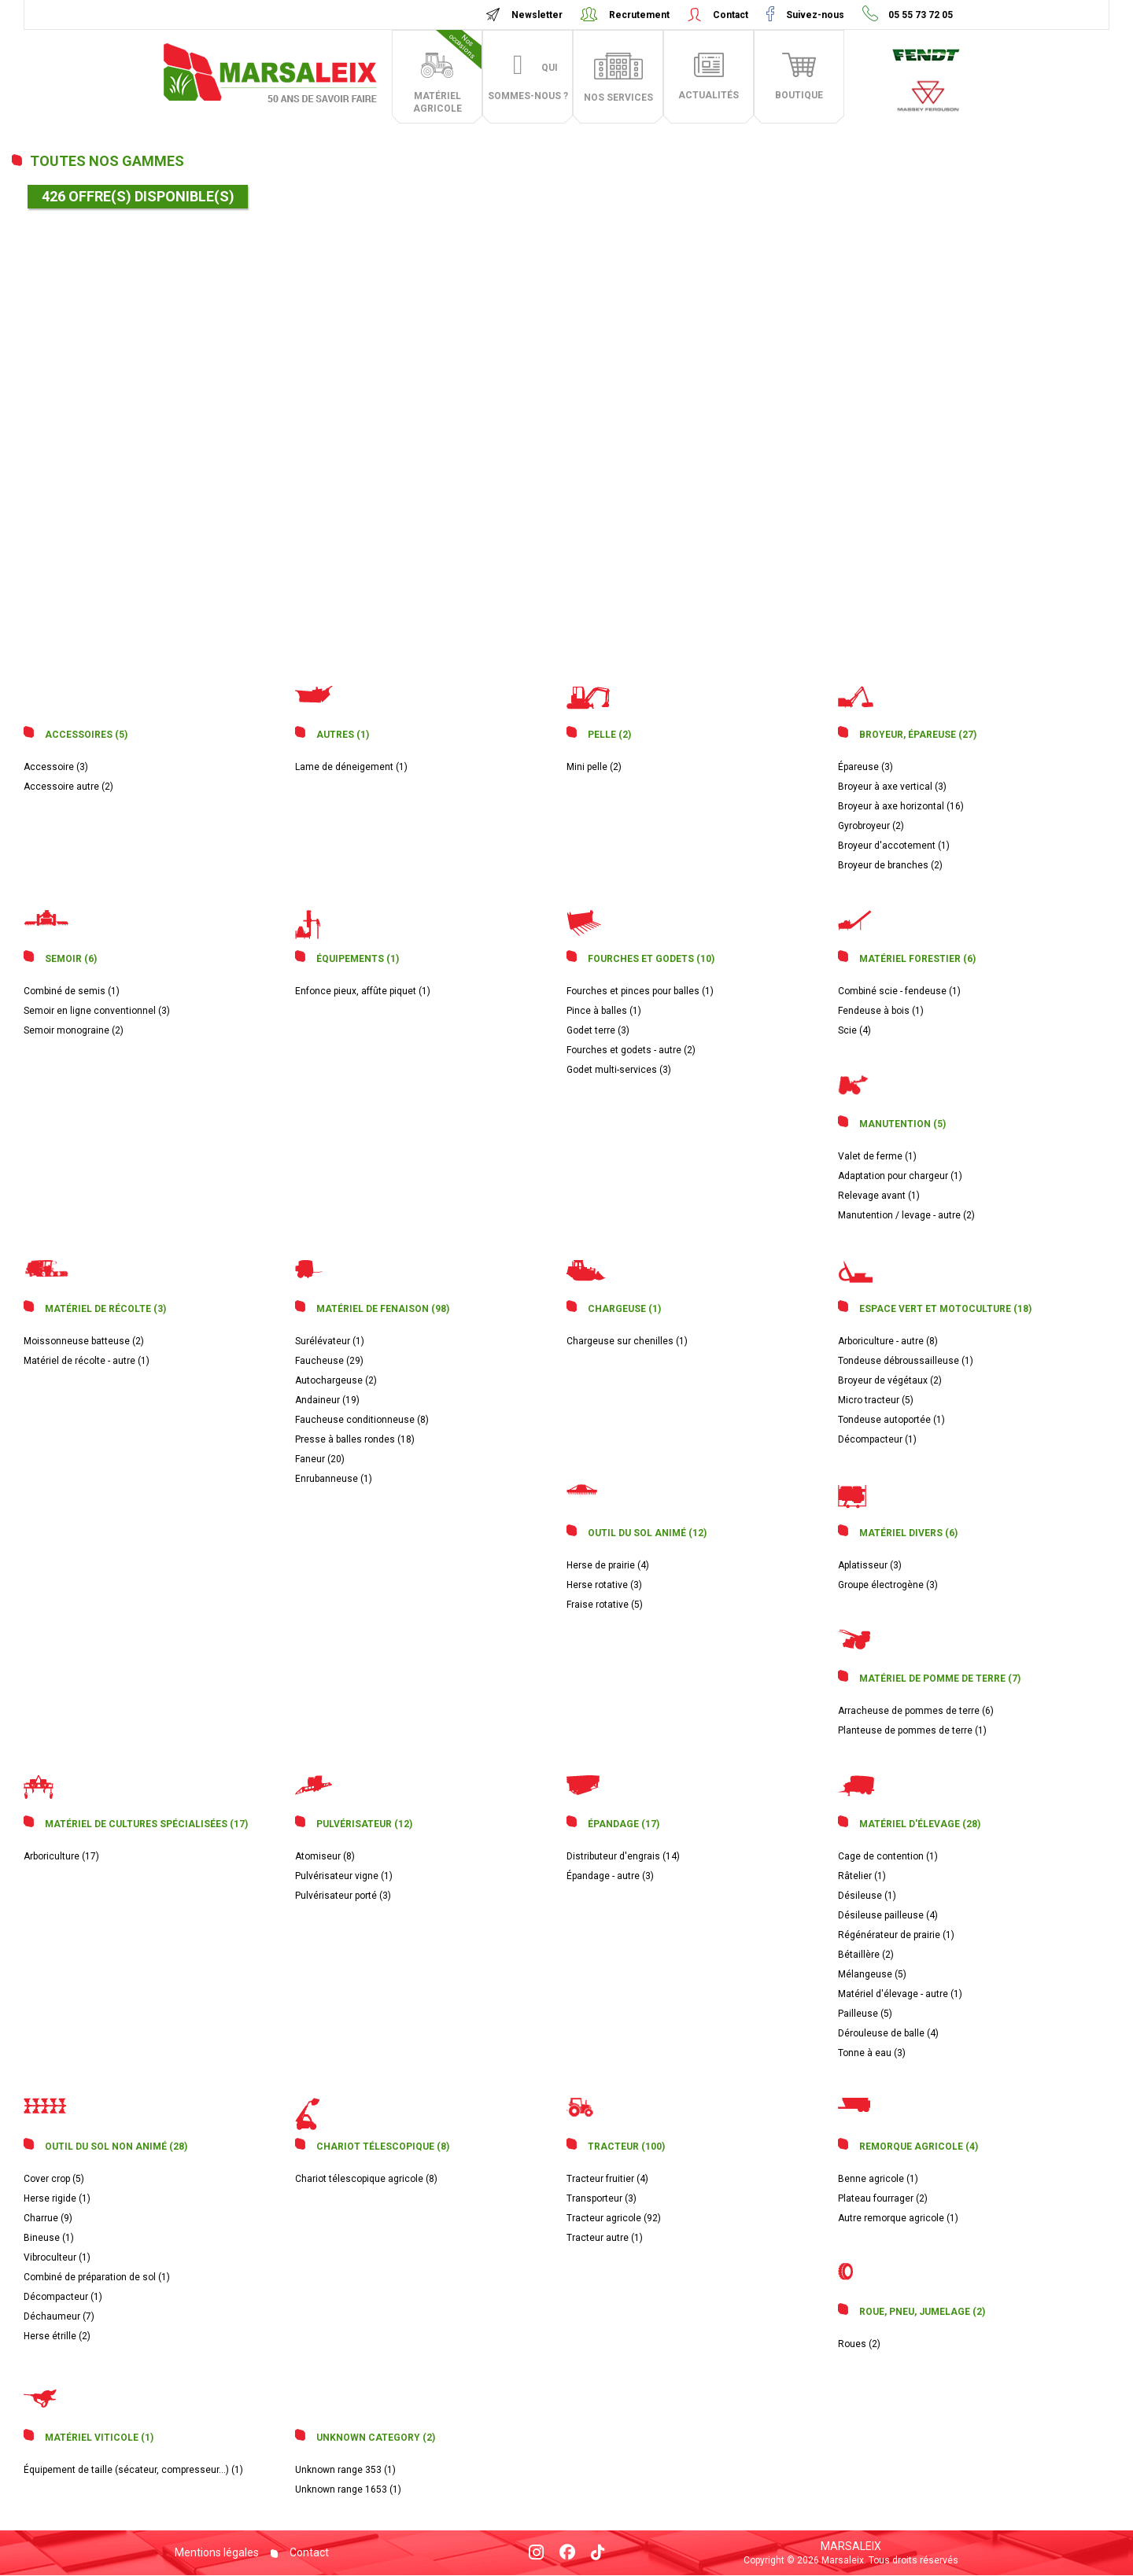 The image size is (1133, 2576). Describe the element at coordinates (888, 1856) in the screenshot. I see `Cage de contention (1)` at that location.